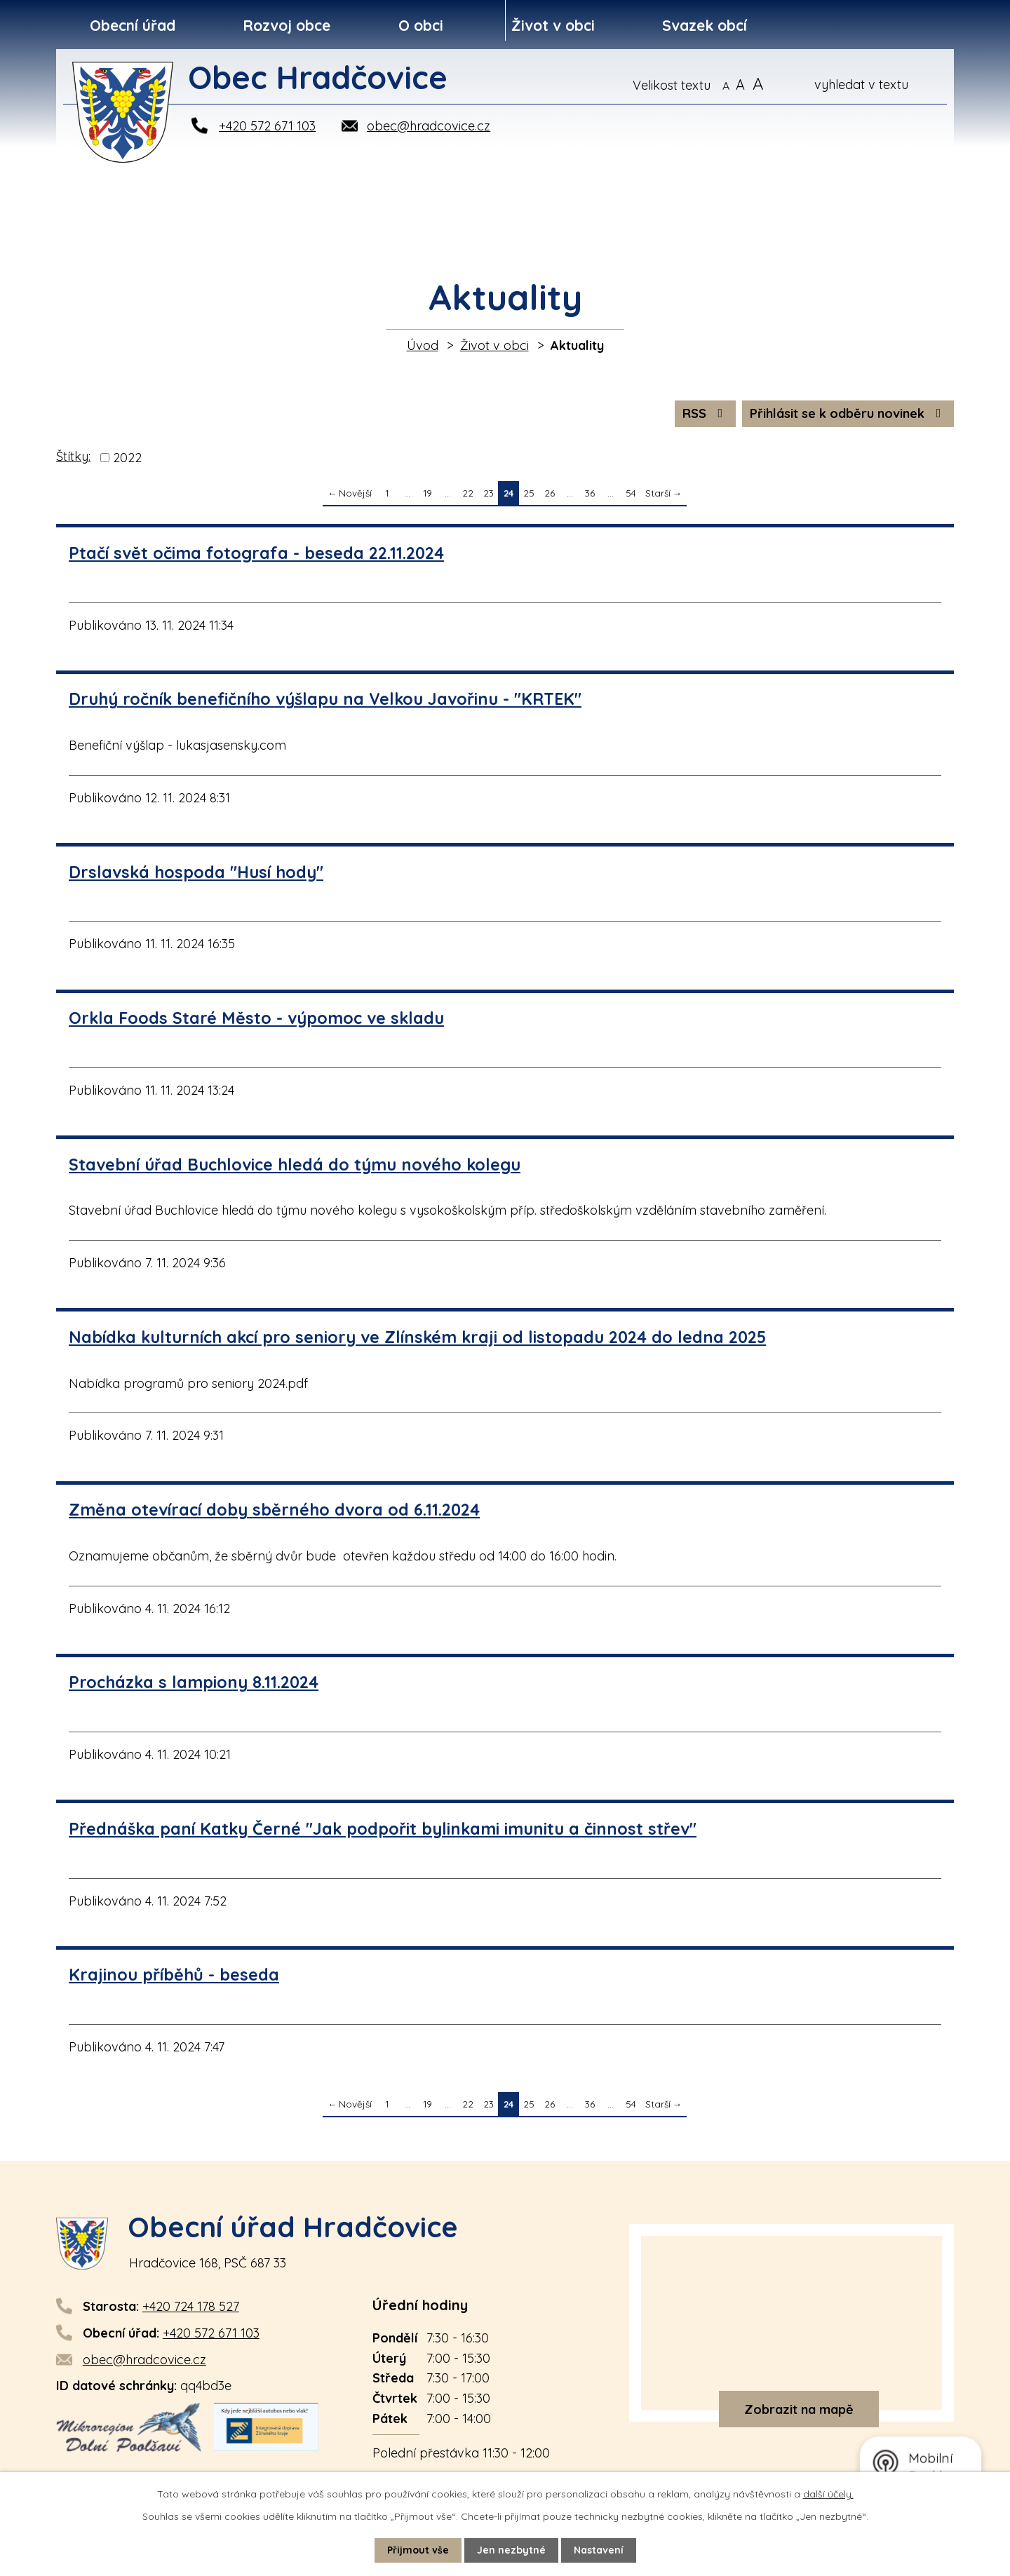  I want to click on RSS, so click(705, 413).